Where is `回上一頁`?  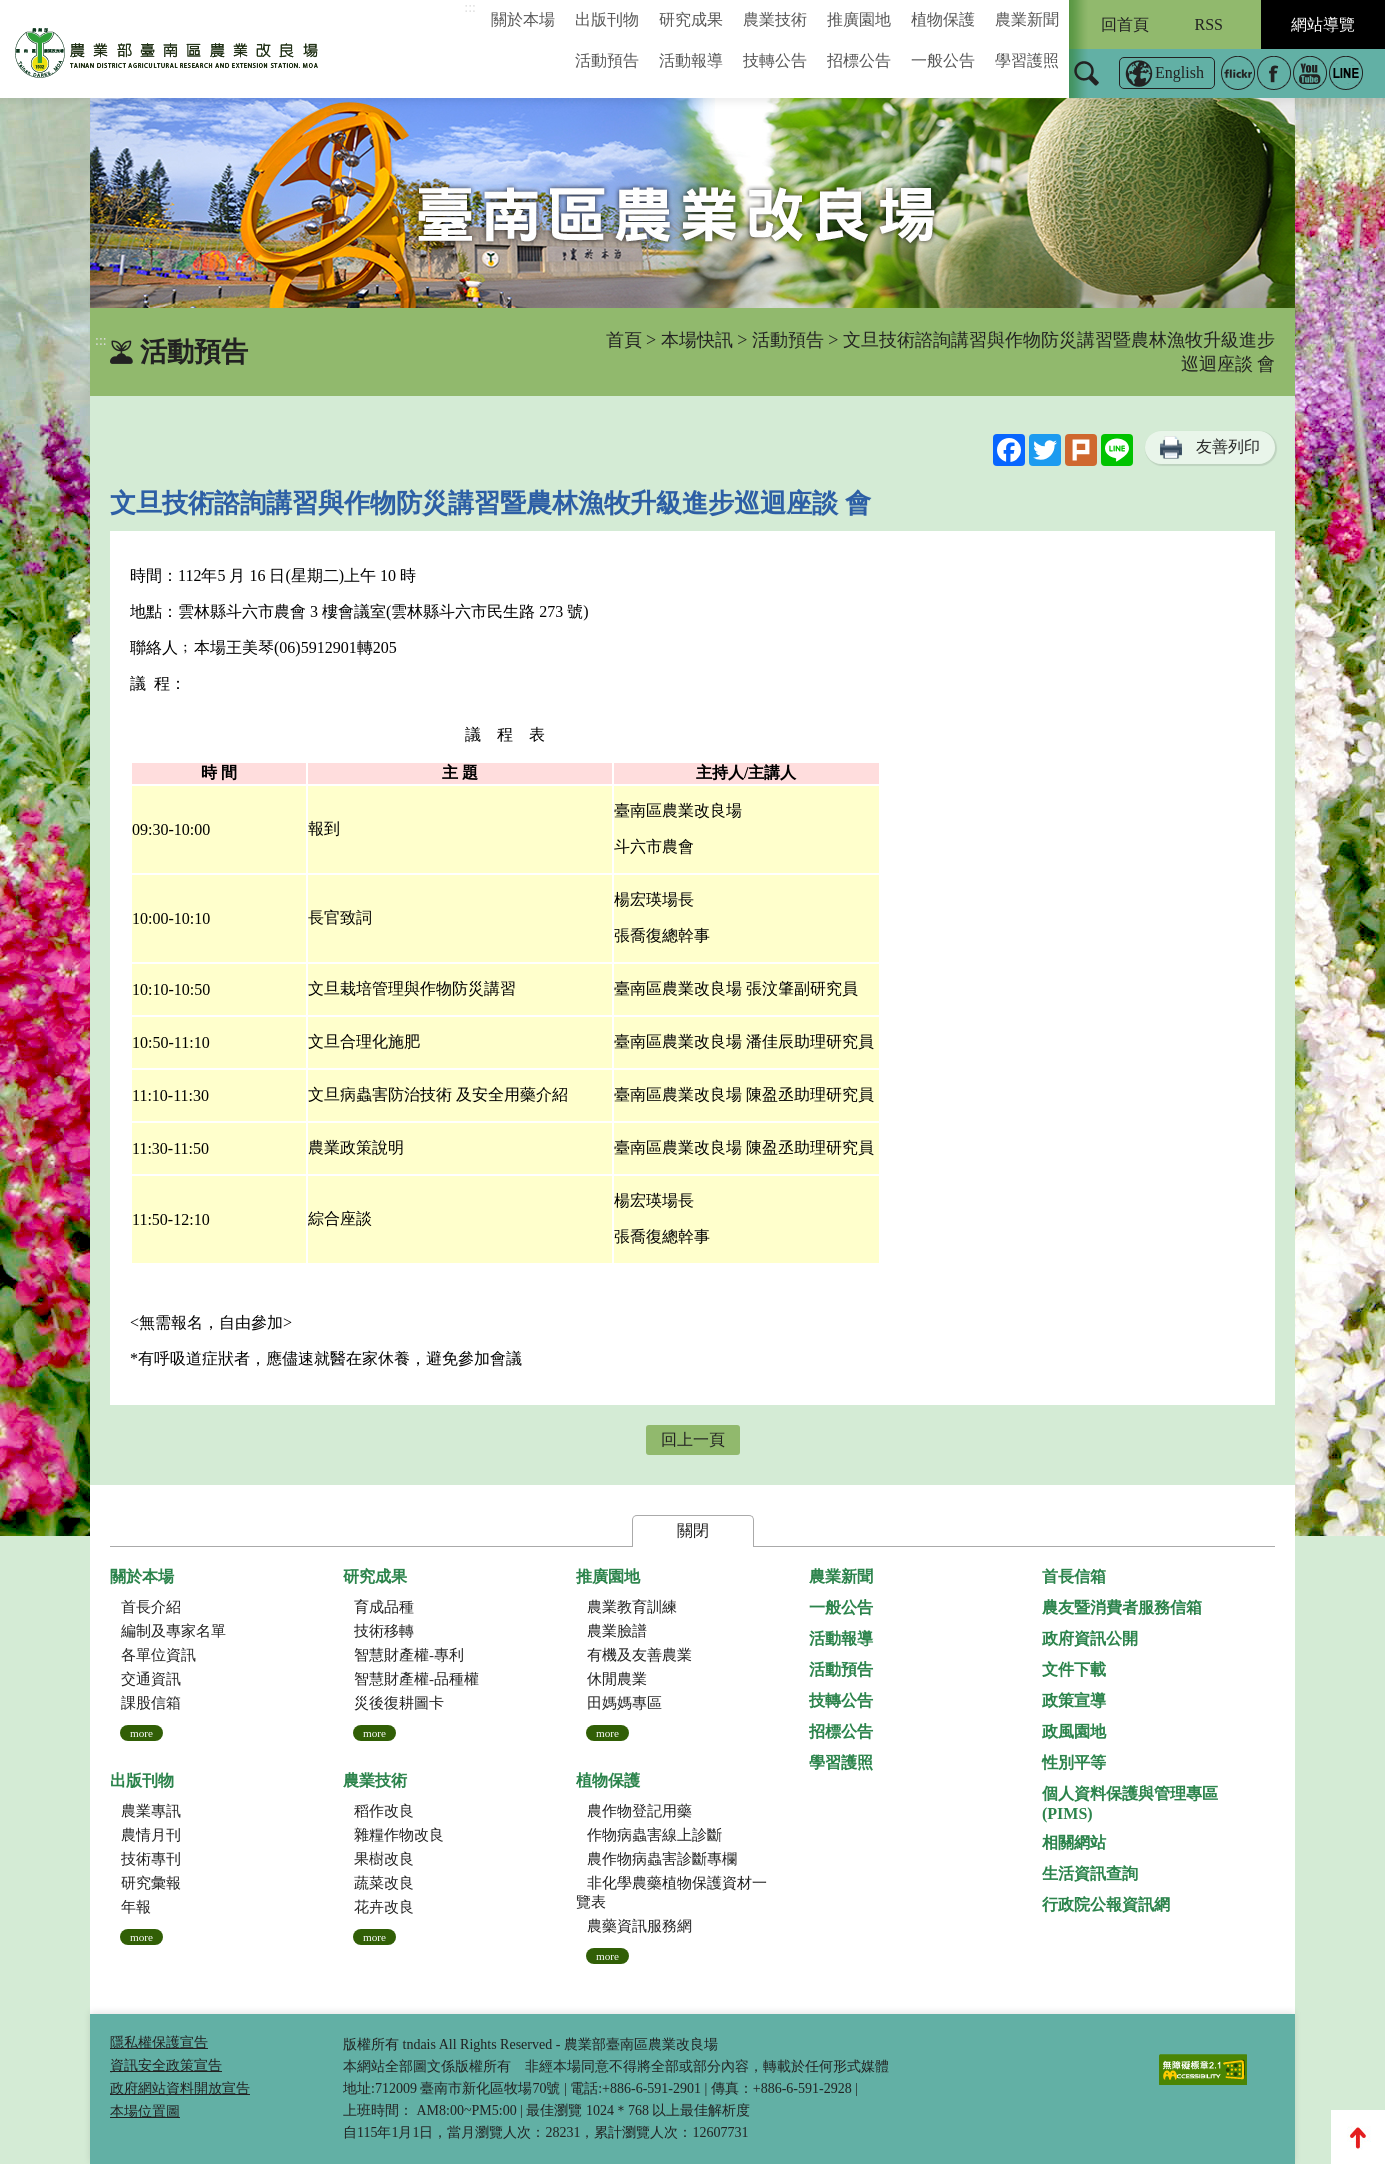
回上一頁 is located at coordinates (693, 1439).